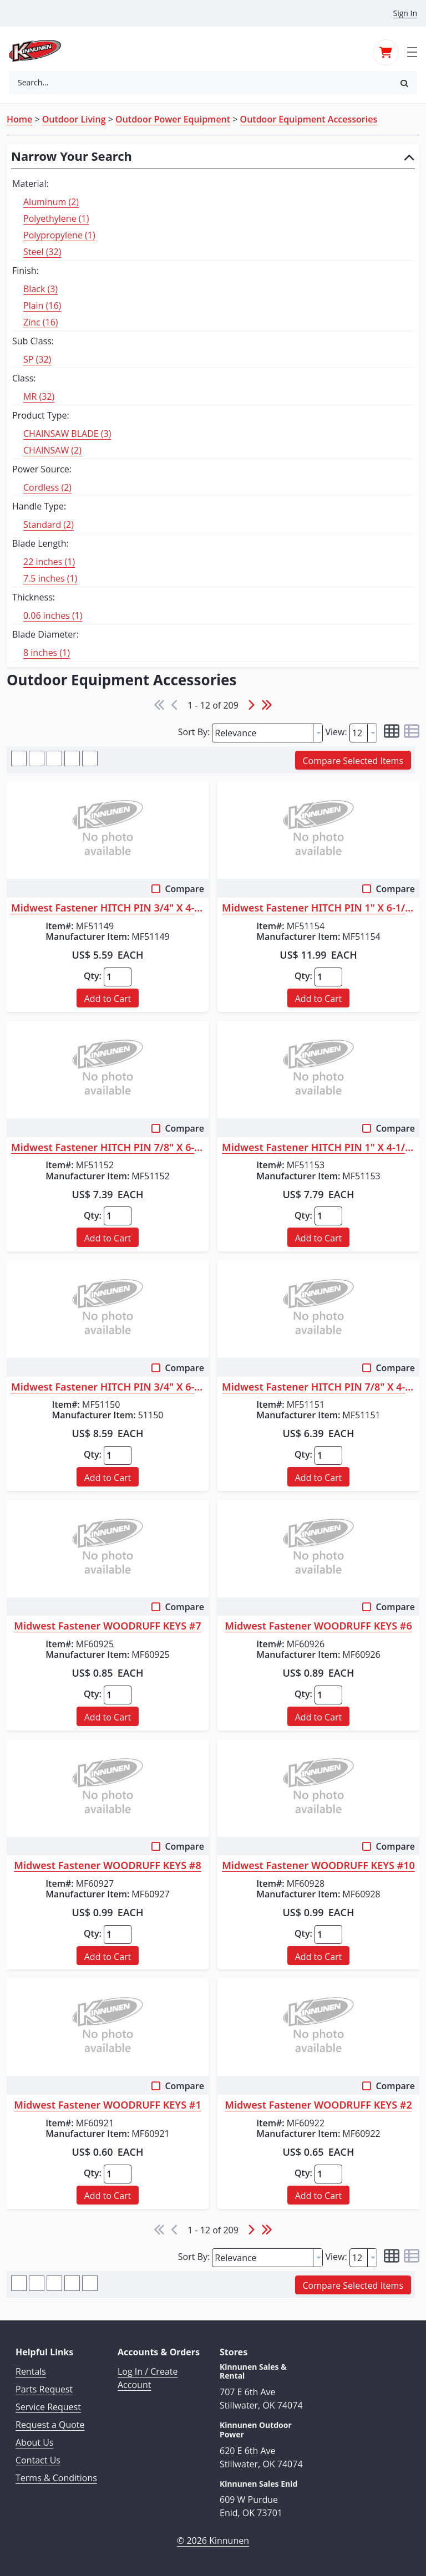 This screenshot has width=426, height=2576. Describe the element at coordinates (172, 119) in the screenshot. I see `Outdoor Power Equipment` at that location.